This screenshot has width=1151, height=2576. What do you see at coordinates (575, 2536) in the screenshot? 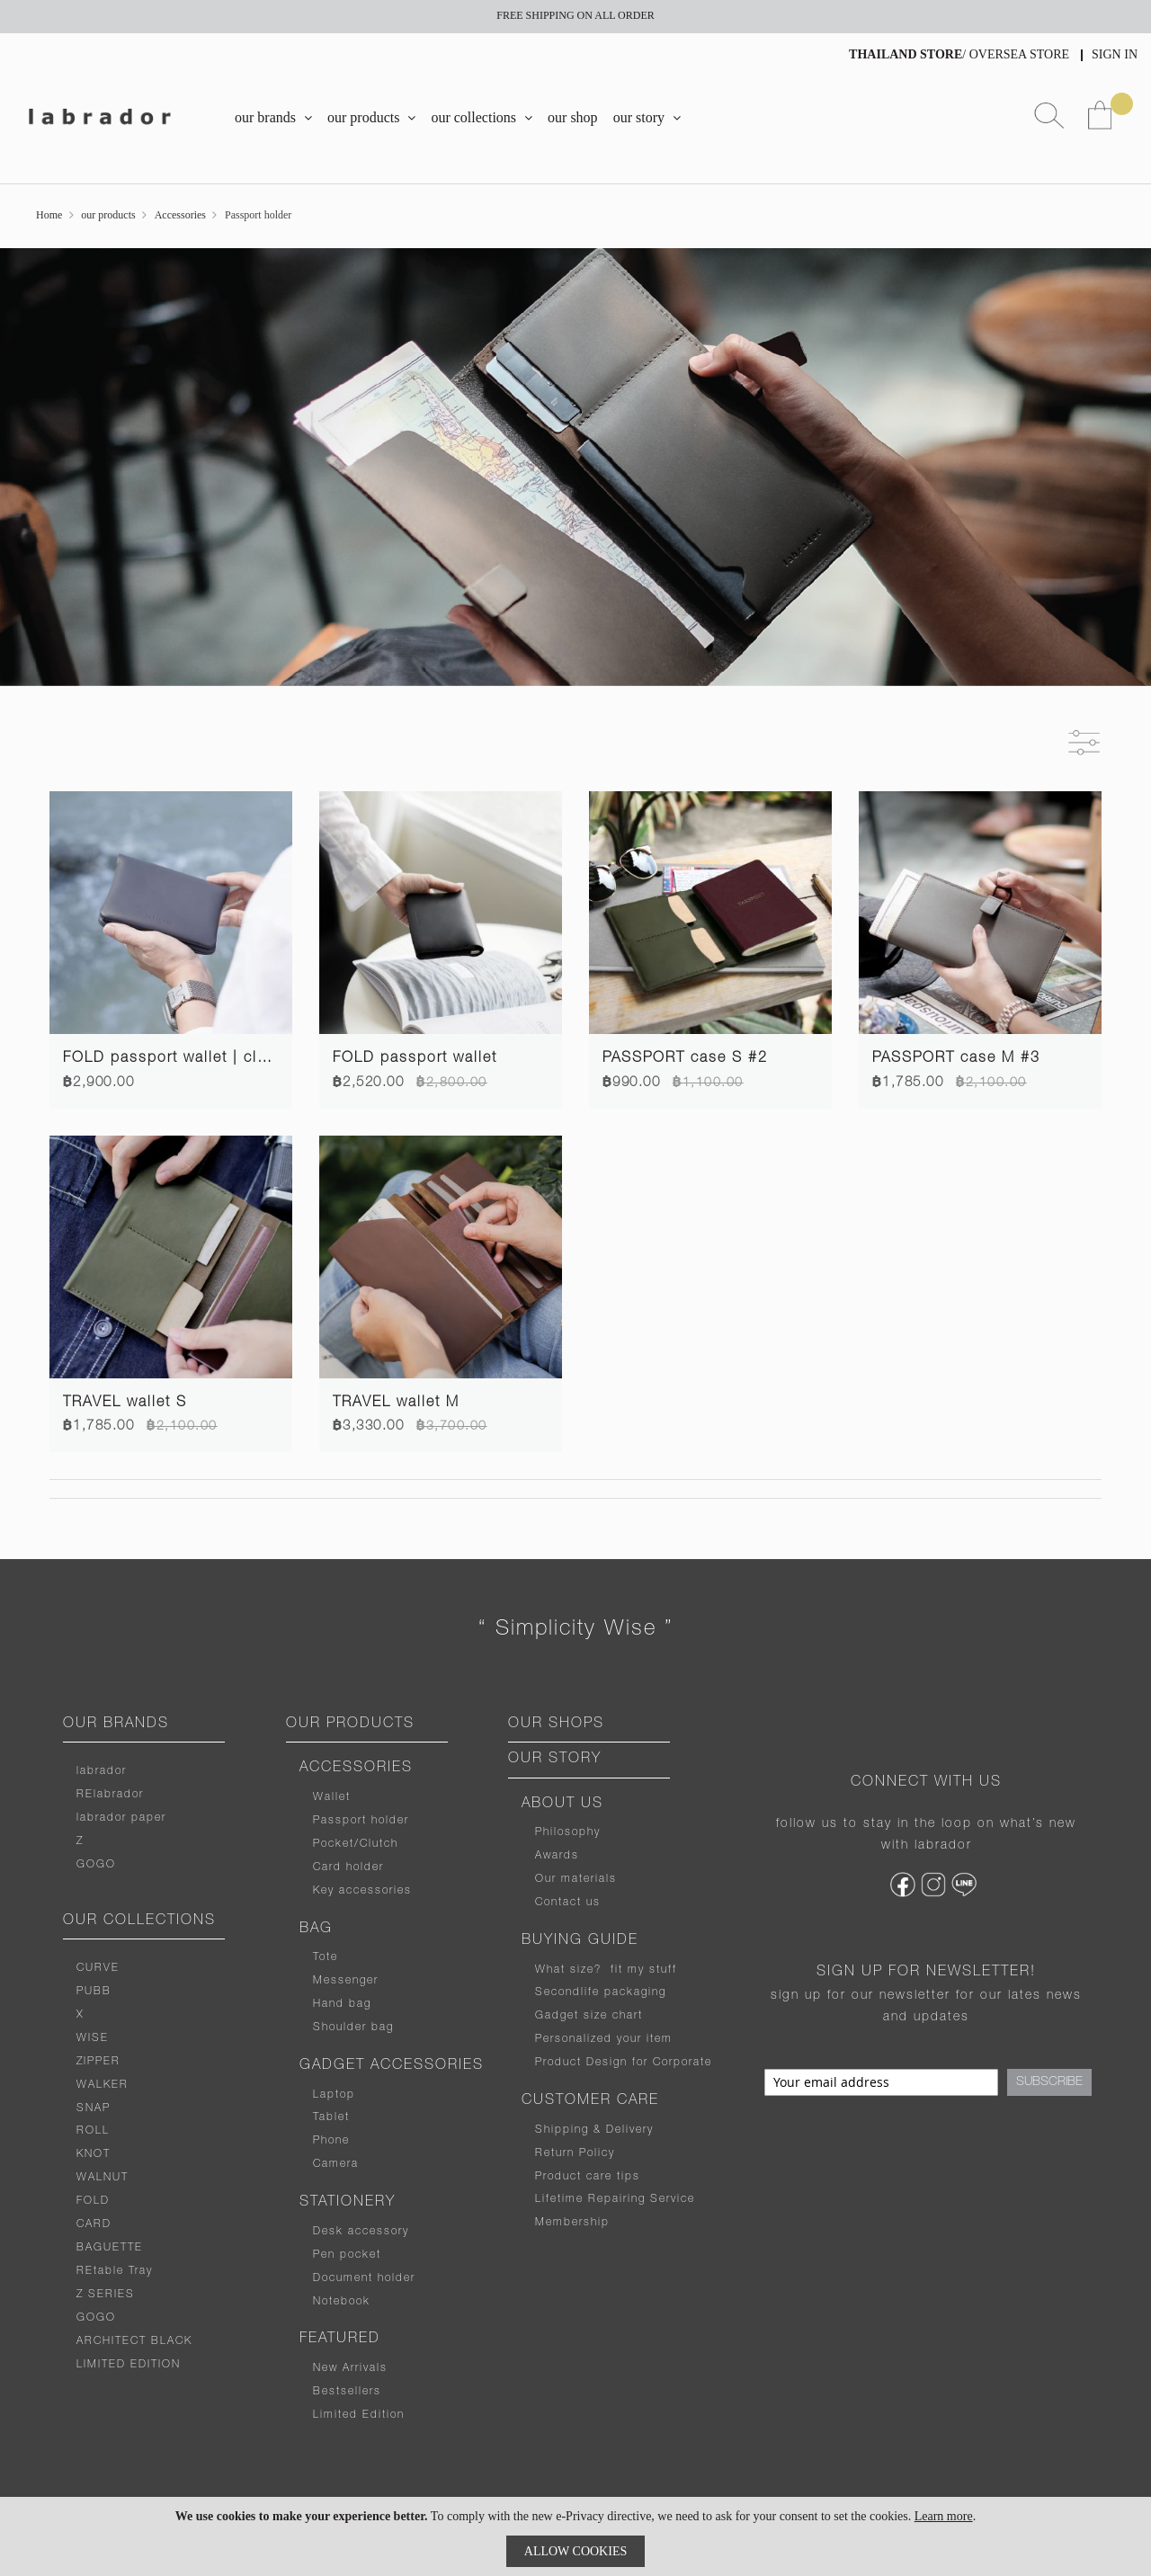
I see `[document]` at bounding box center [575, 2536].